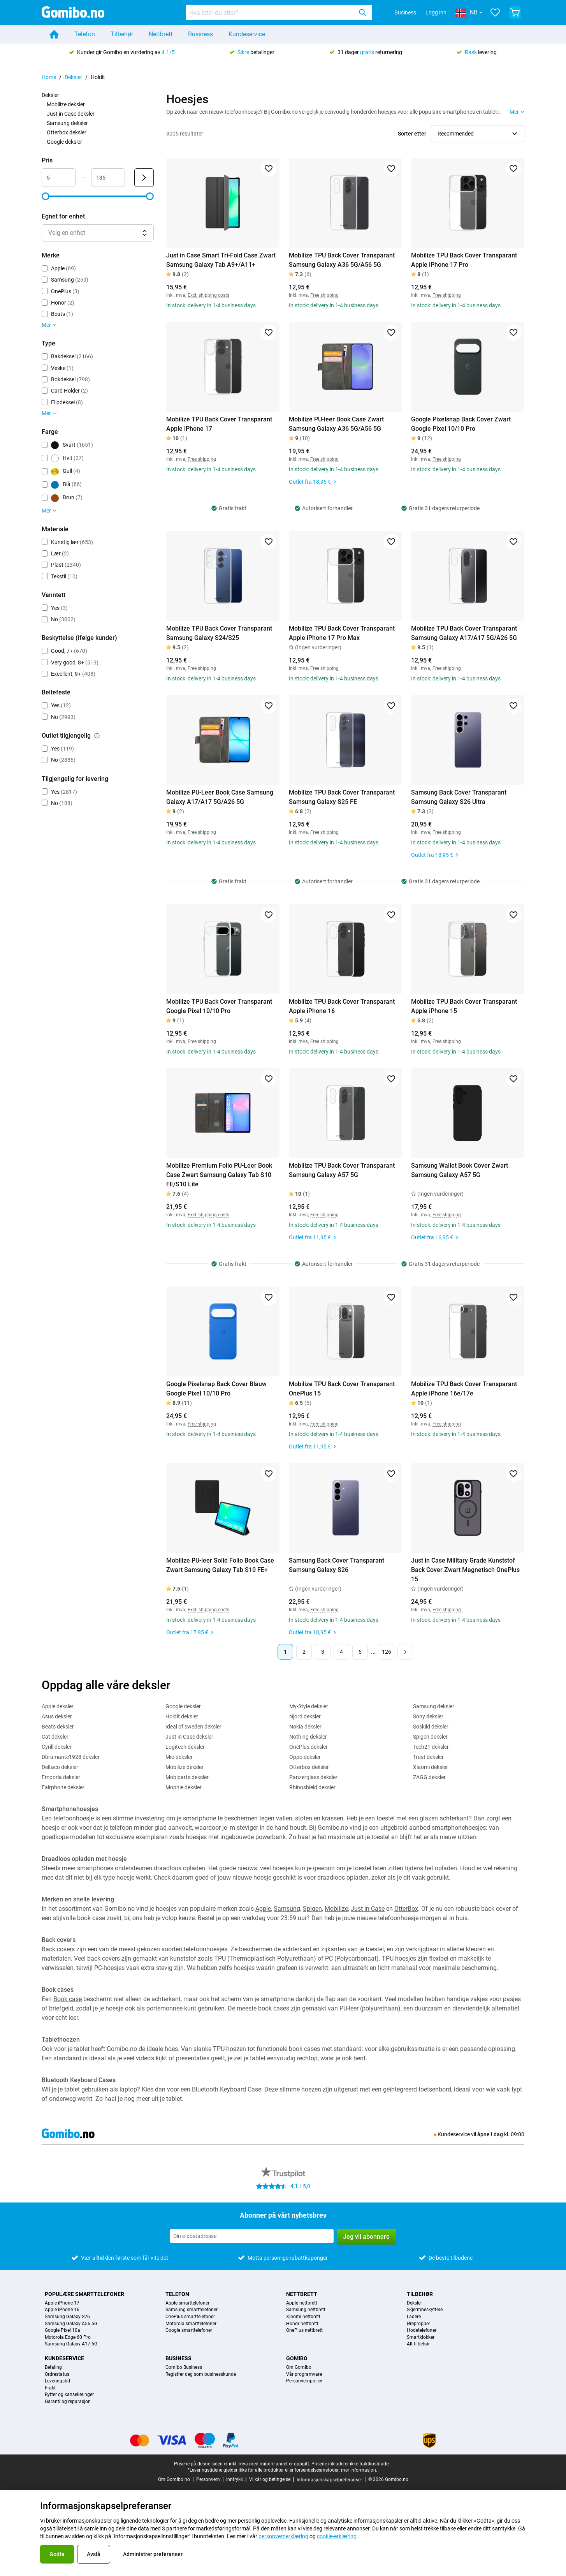 This screenshot has width=566, height=2576. Describe the element at coordinates (458, 797) in the screenshot. I see `Samsung Back Cover Transparant Samsung Galaxy S26 Ultra` at that location.